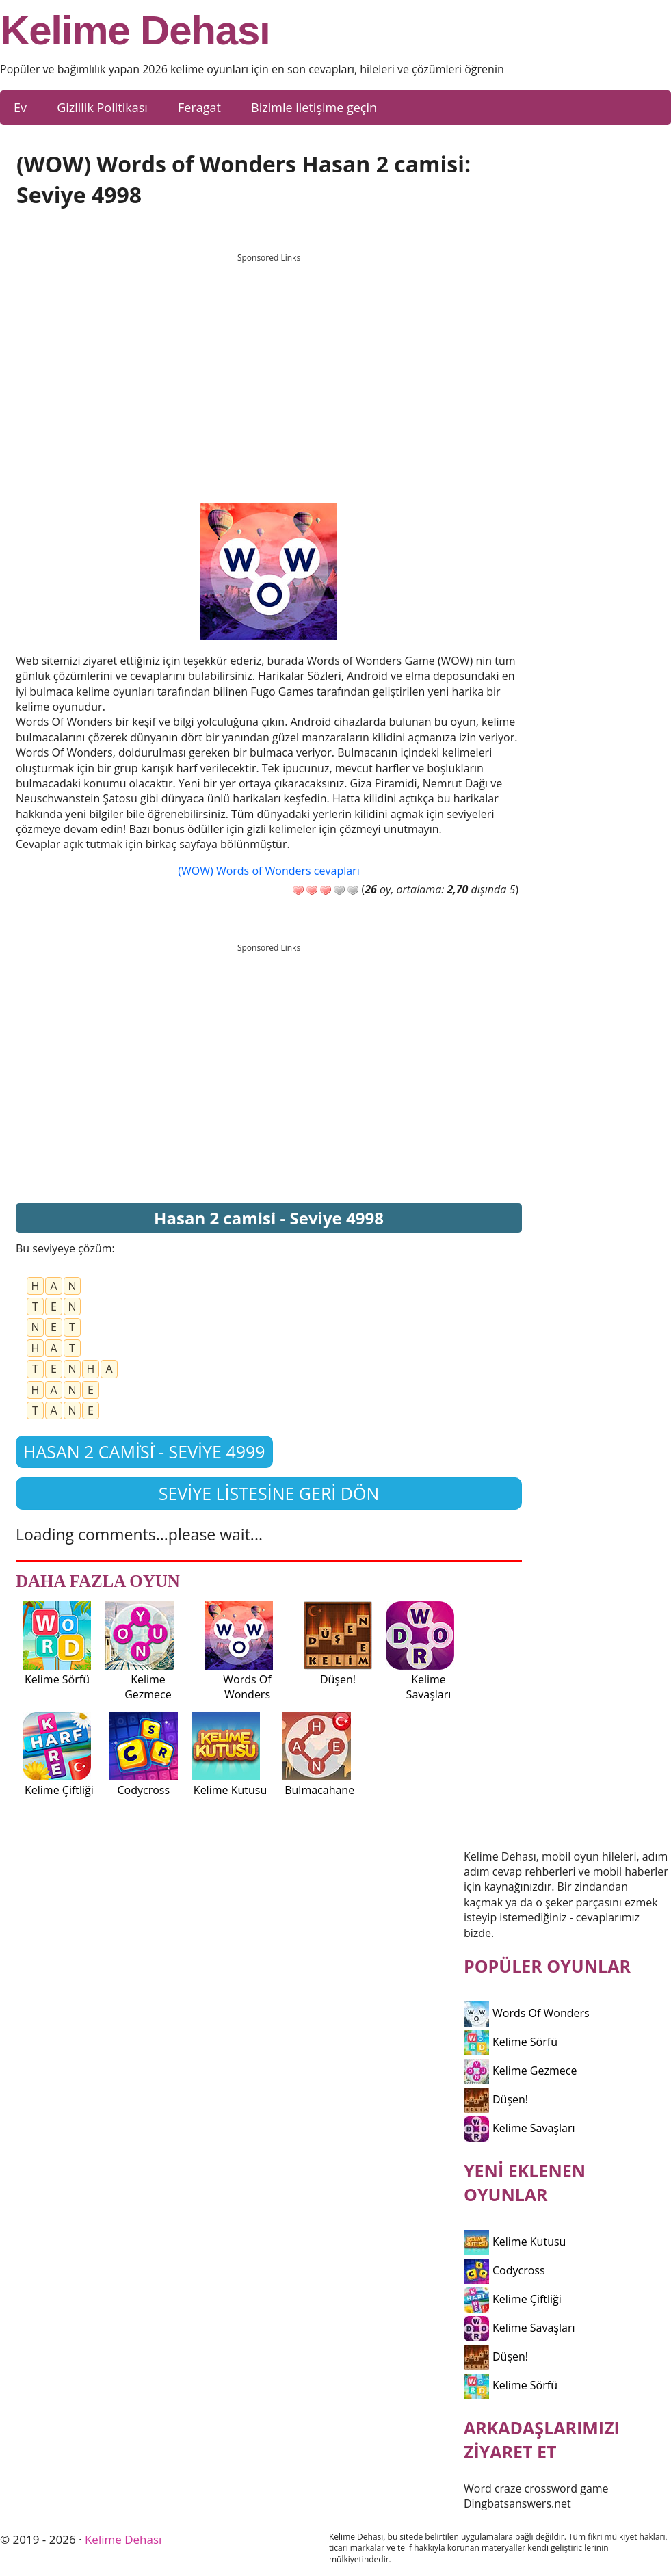 Image resolution: width=671 pixels, height=2576 pixels. I want to click on Codycross, so click(504, 2270).